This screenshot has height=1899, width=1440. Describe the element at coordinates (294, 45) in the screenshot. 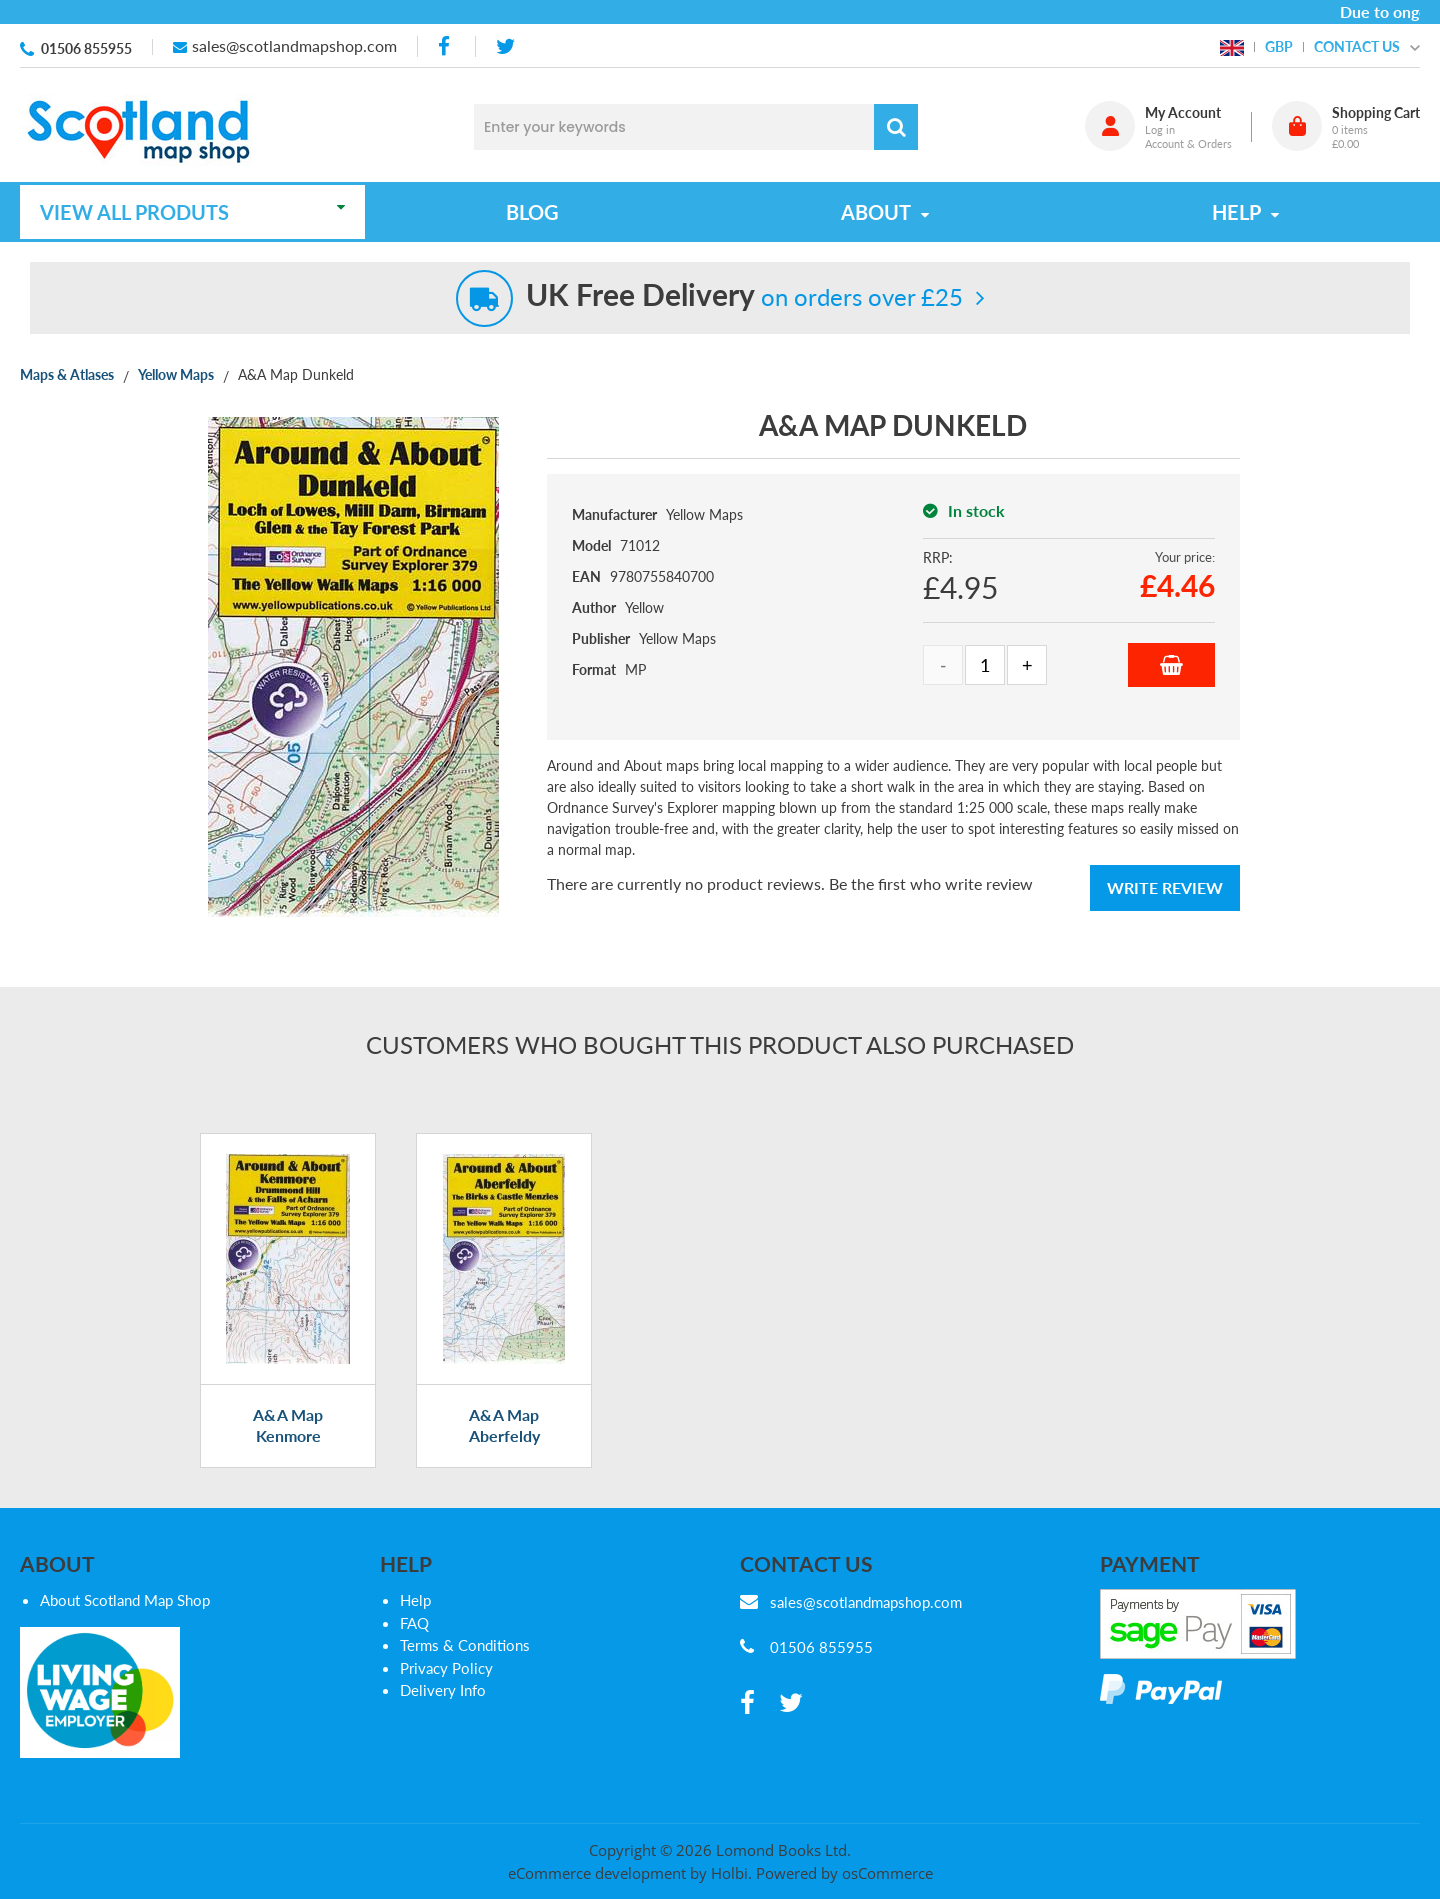

I see `sales@scotlandmapshop.com` at that location.